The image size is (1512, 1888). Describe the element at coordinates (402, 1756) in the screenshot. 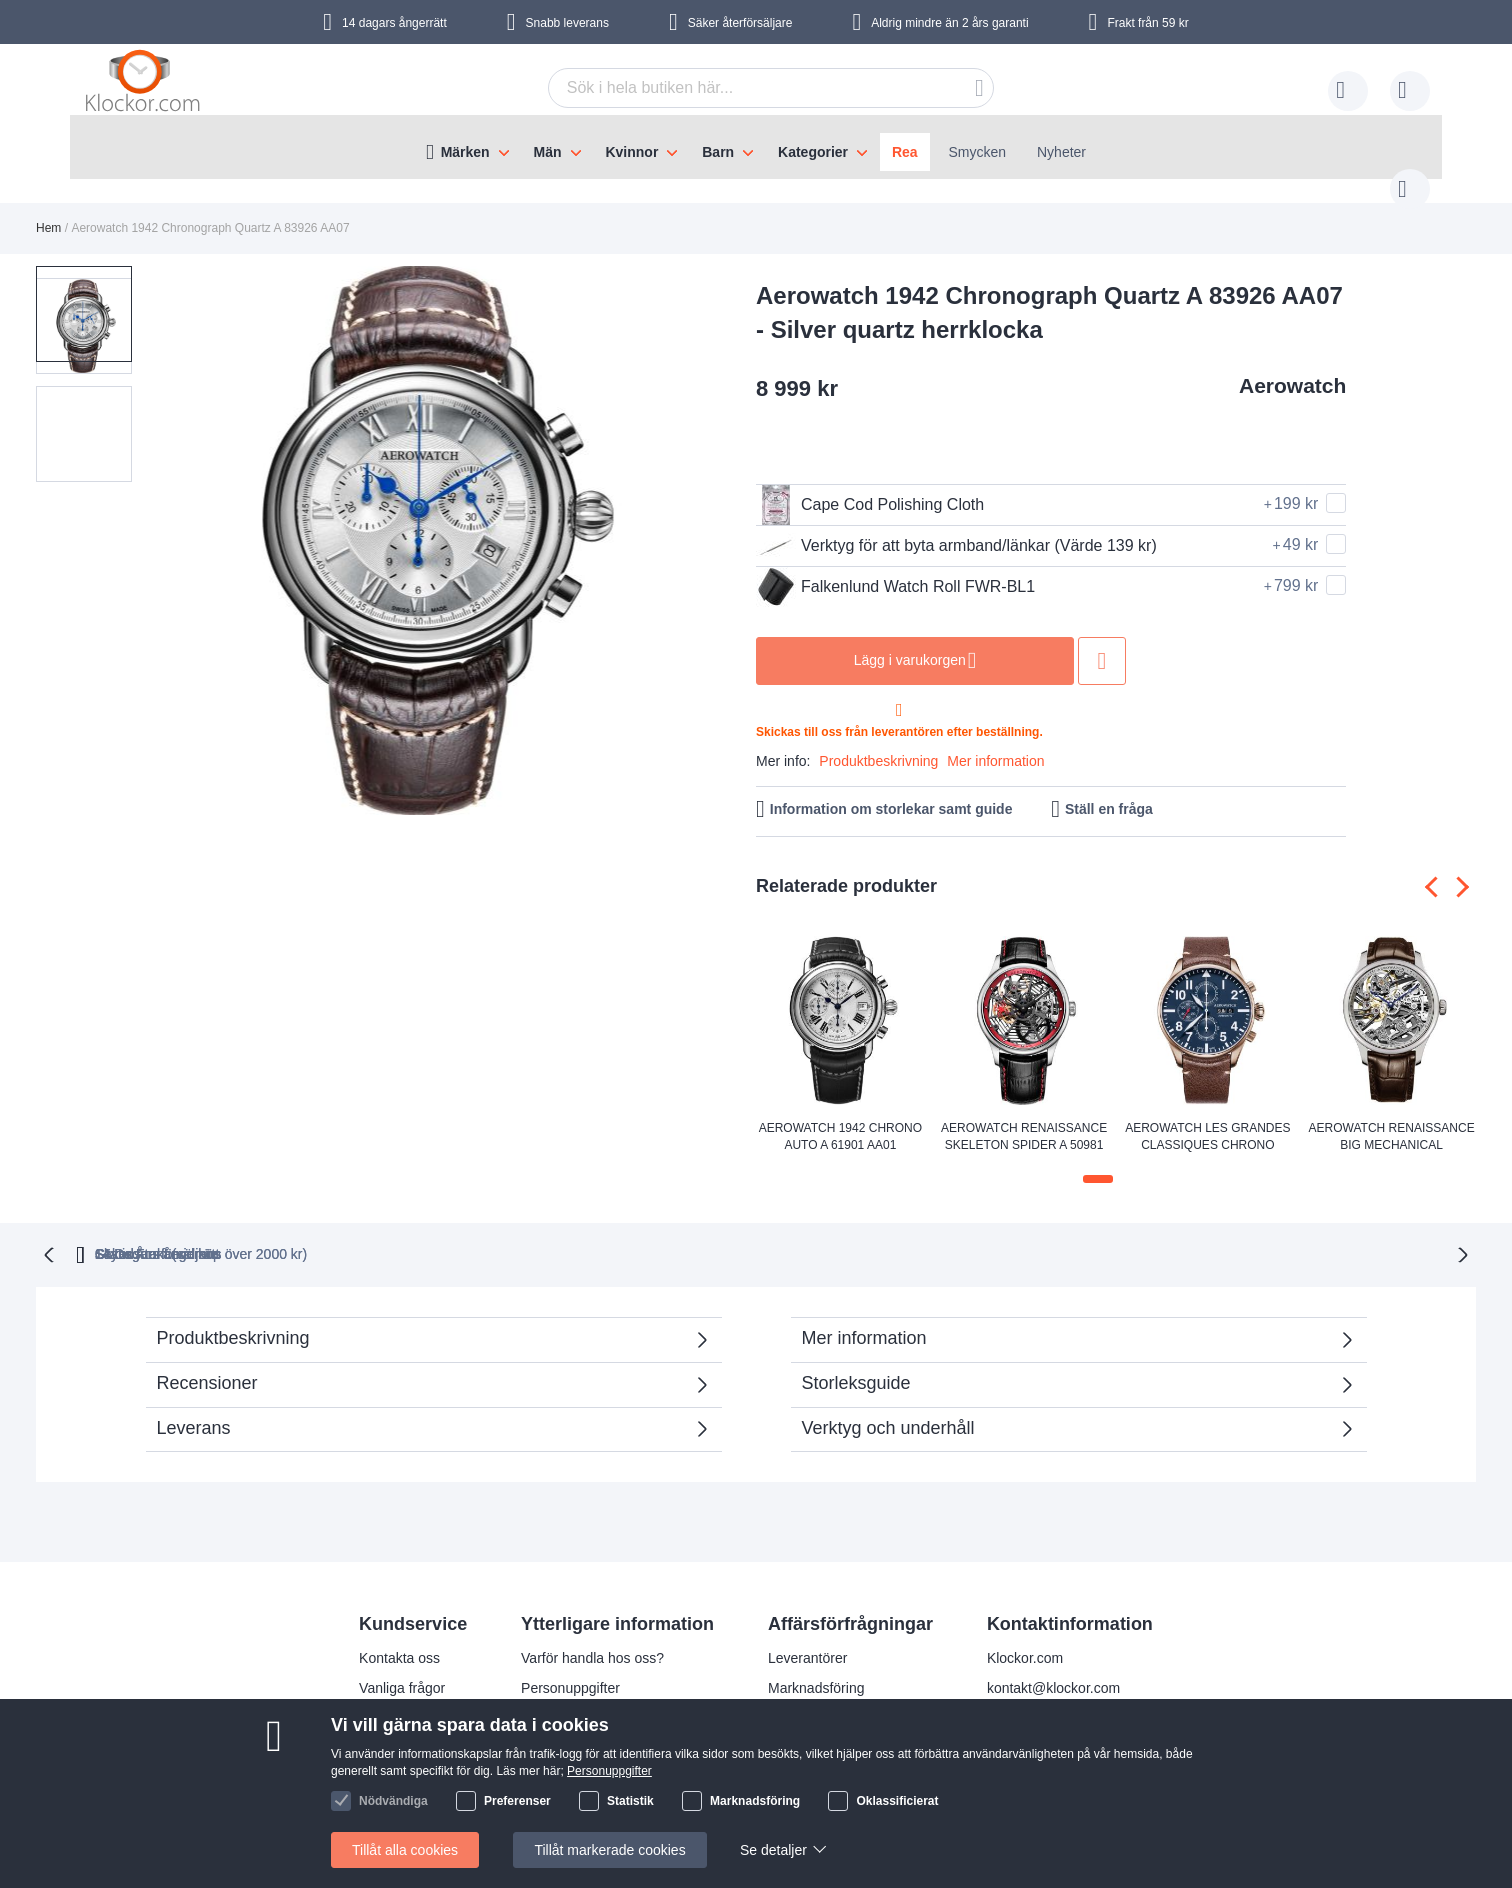

I see `Handelsvillkor` at that location.